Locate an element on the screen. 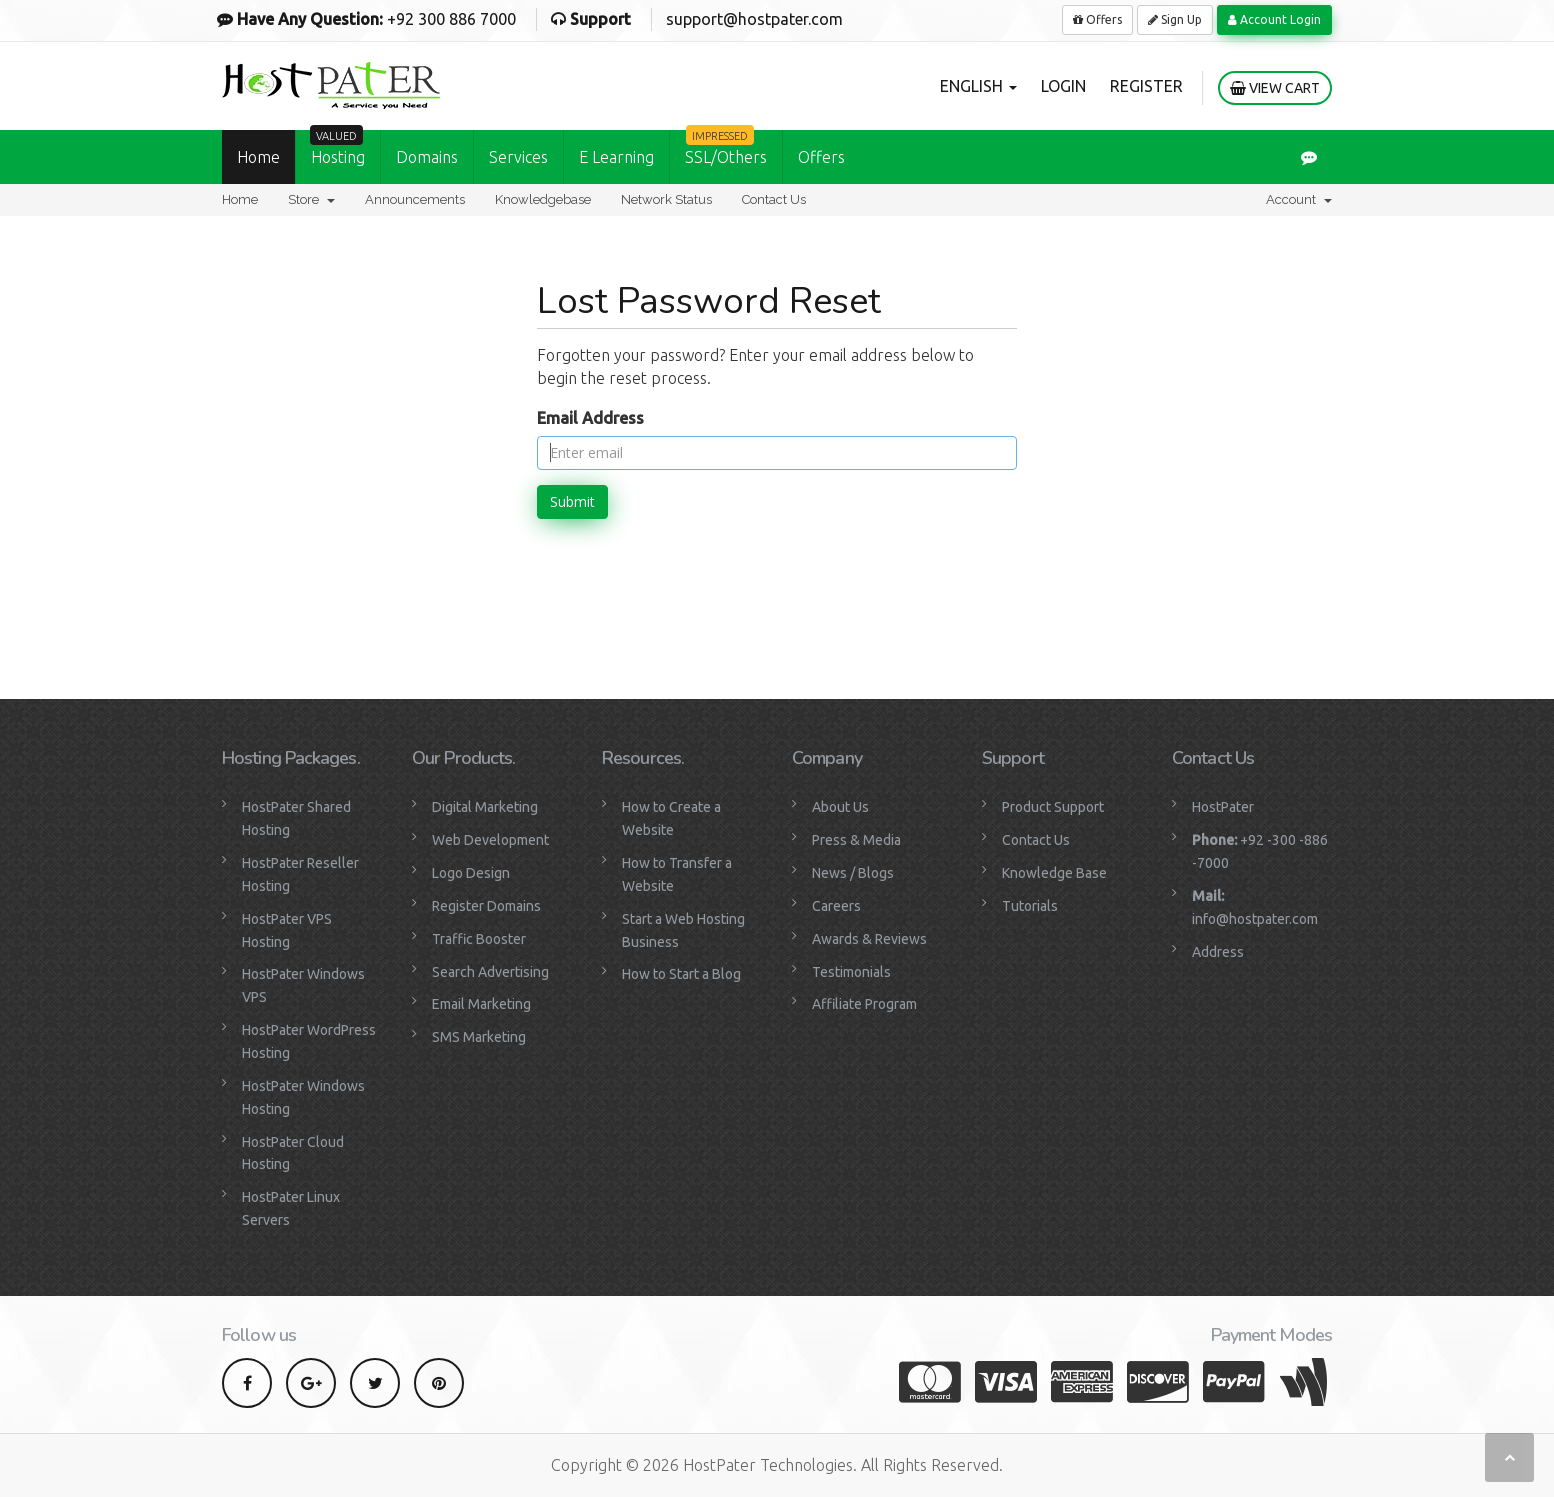  How to Start a Blog is located at coordinates (681, 974).